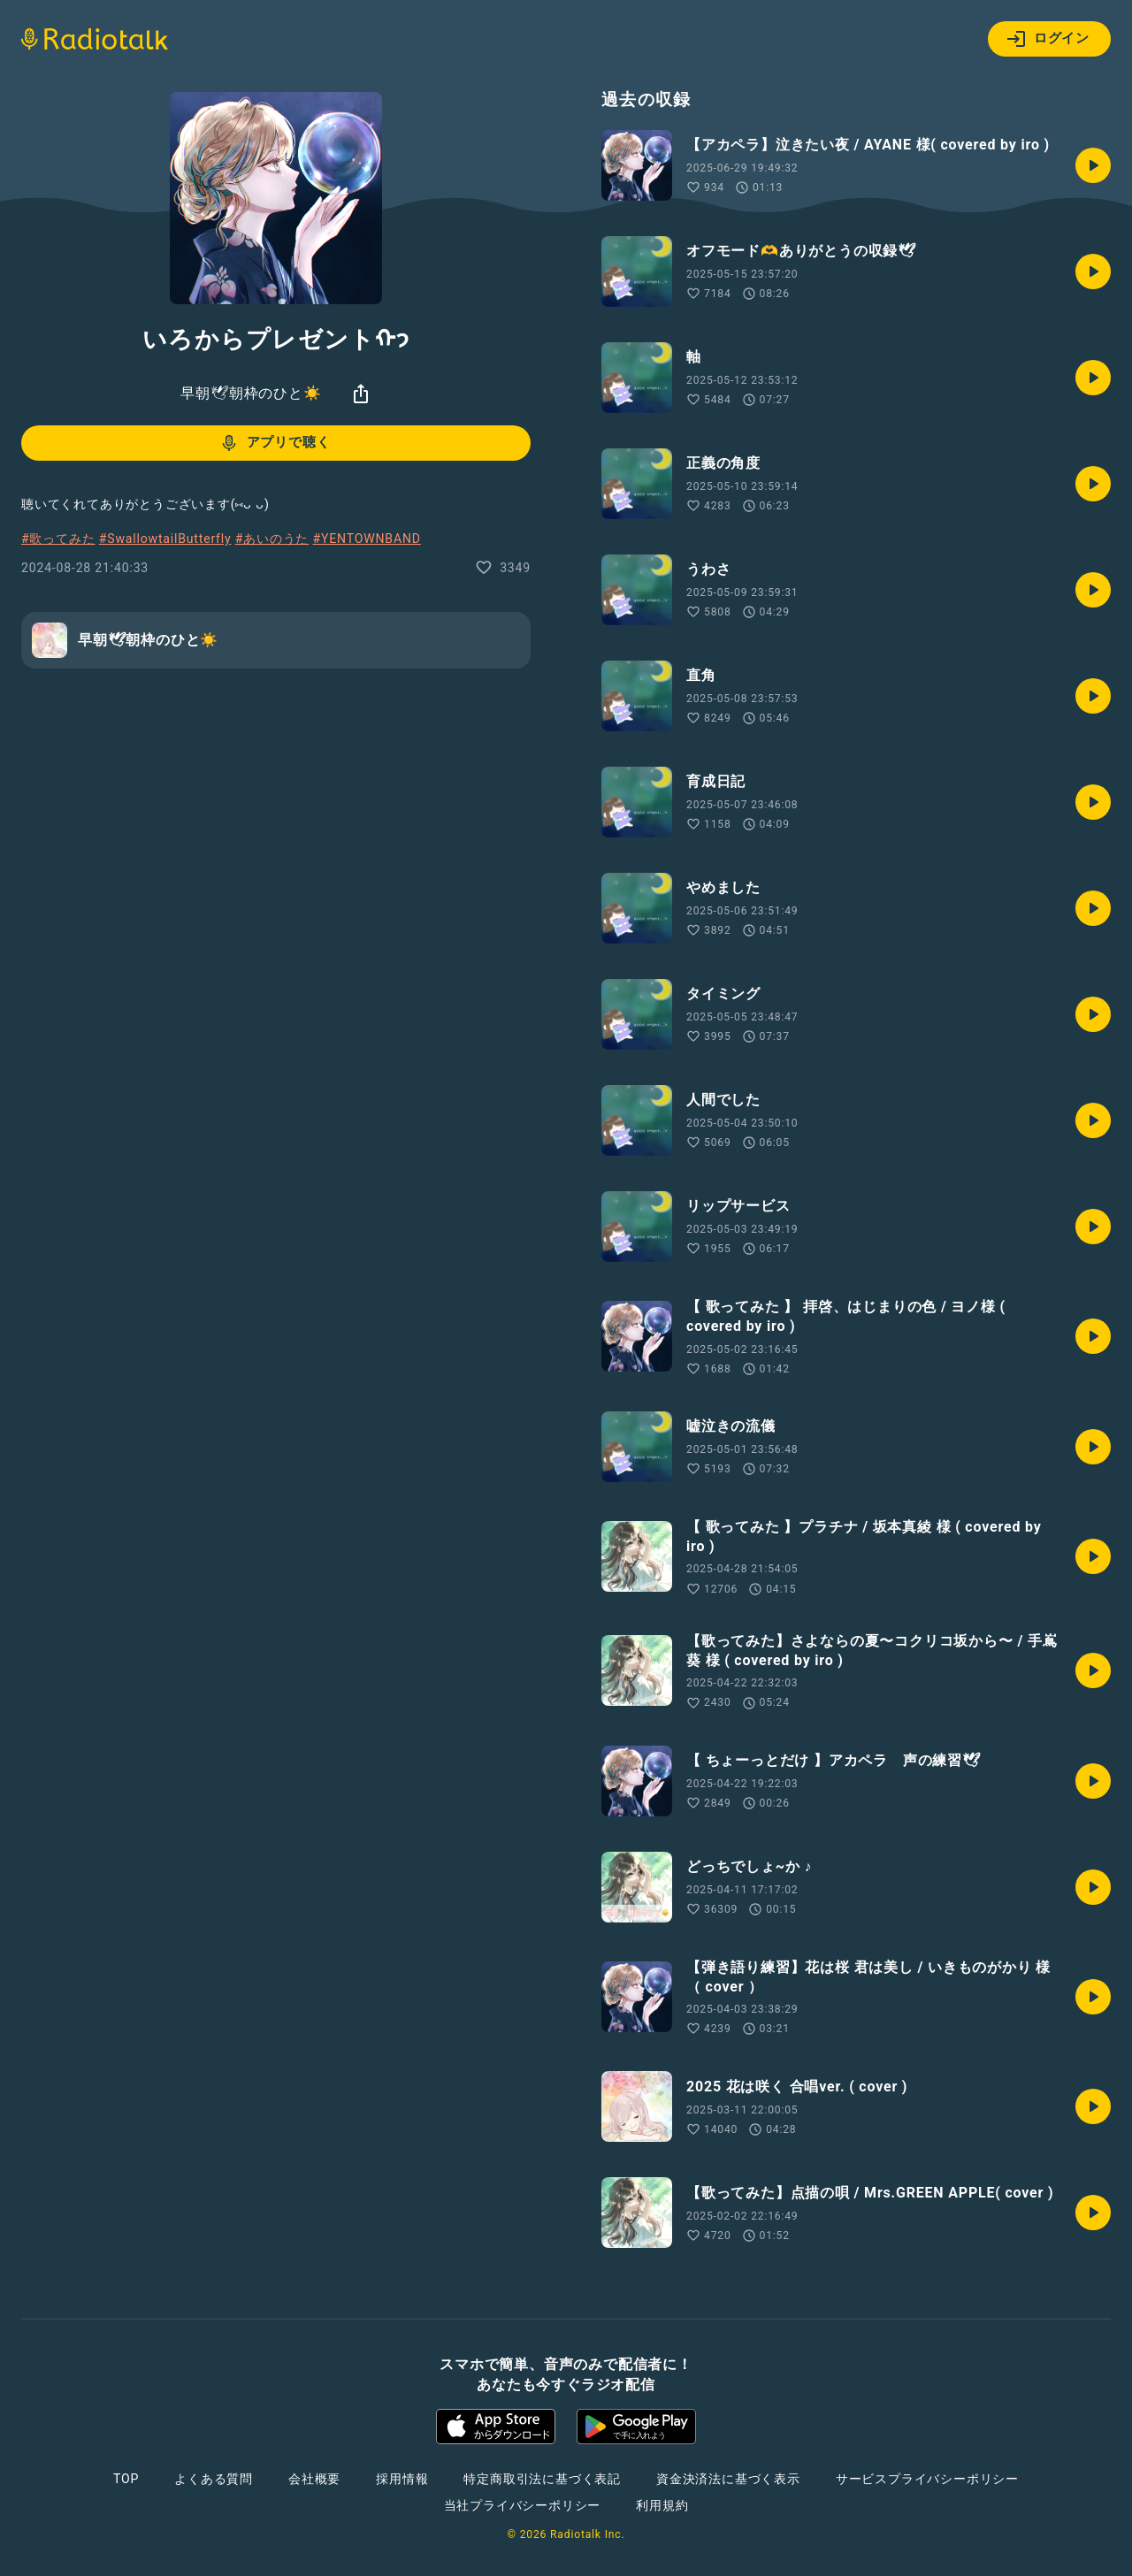 Image resolution: width=1132 pixels, height=2576 pixels. I want to click on よくある質問, so click(213, 2479).